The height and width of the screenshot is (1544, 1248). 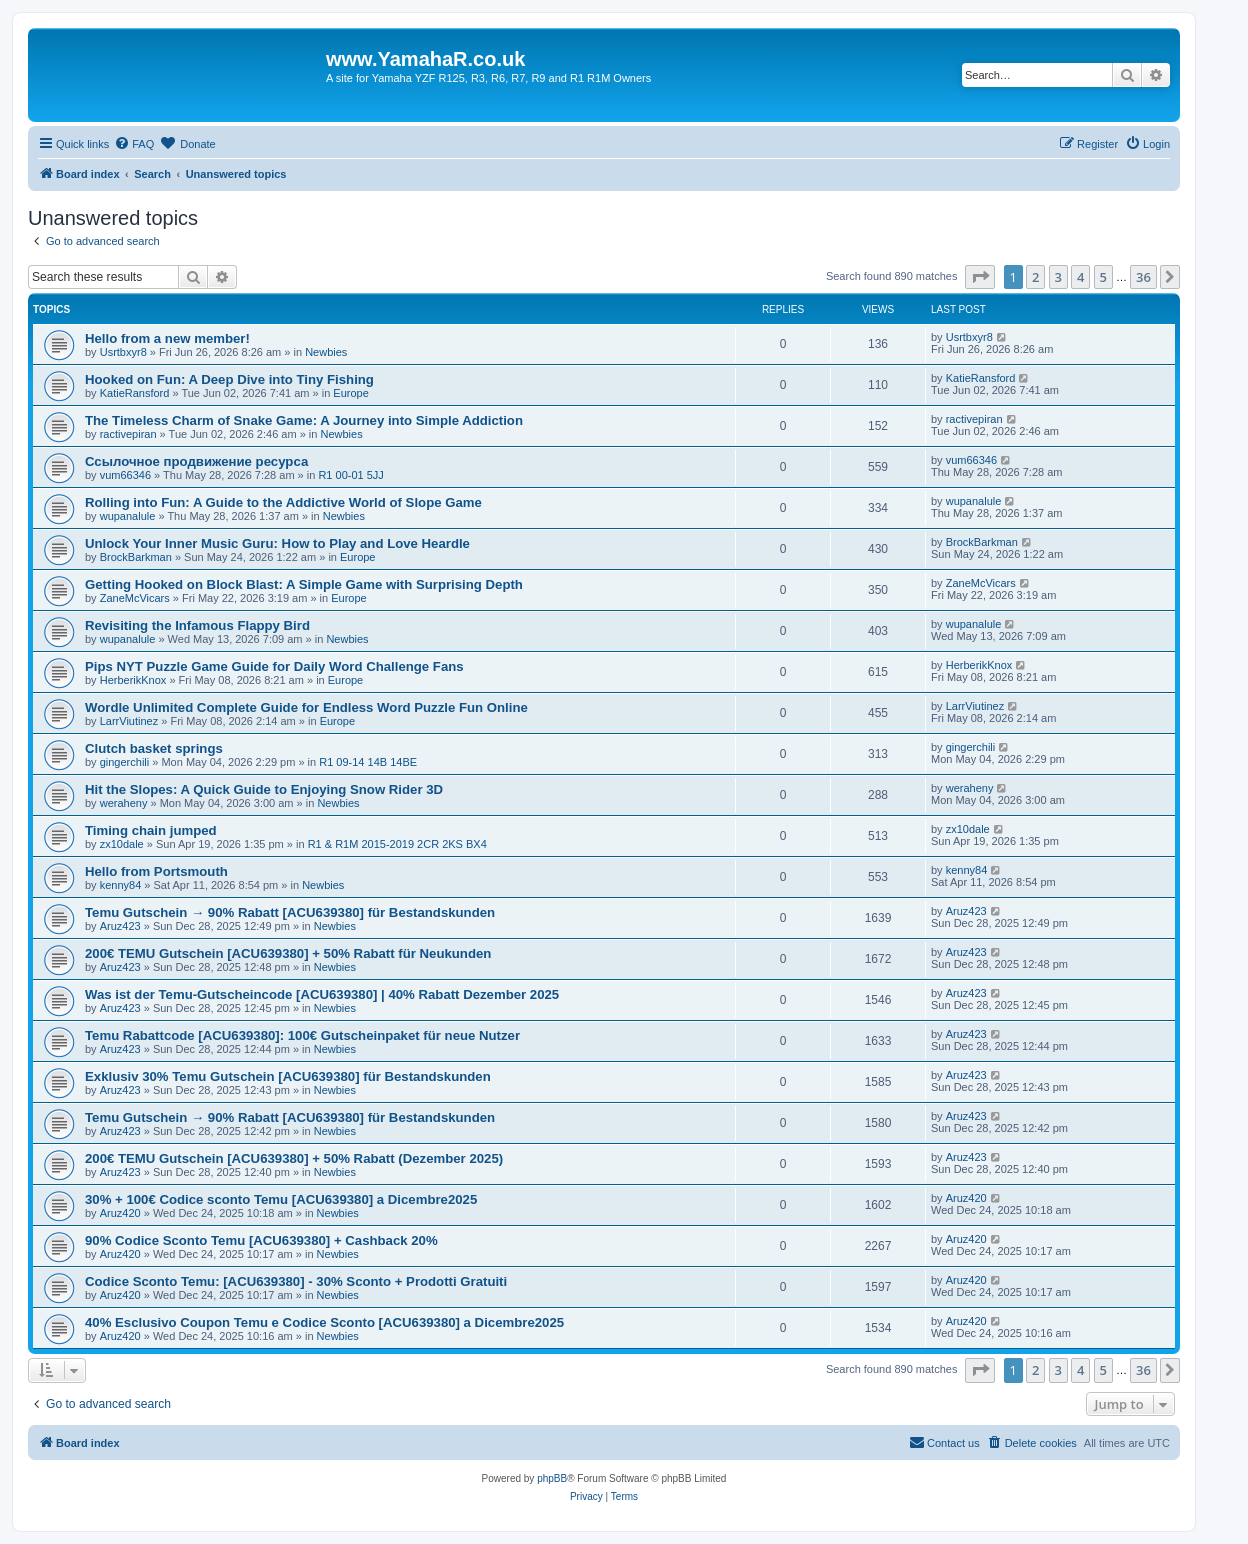 What do you see at coordinates (167, 338) in the screenshot?
I see `Hello from a new member!` at bounding box center [167, 338].